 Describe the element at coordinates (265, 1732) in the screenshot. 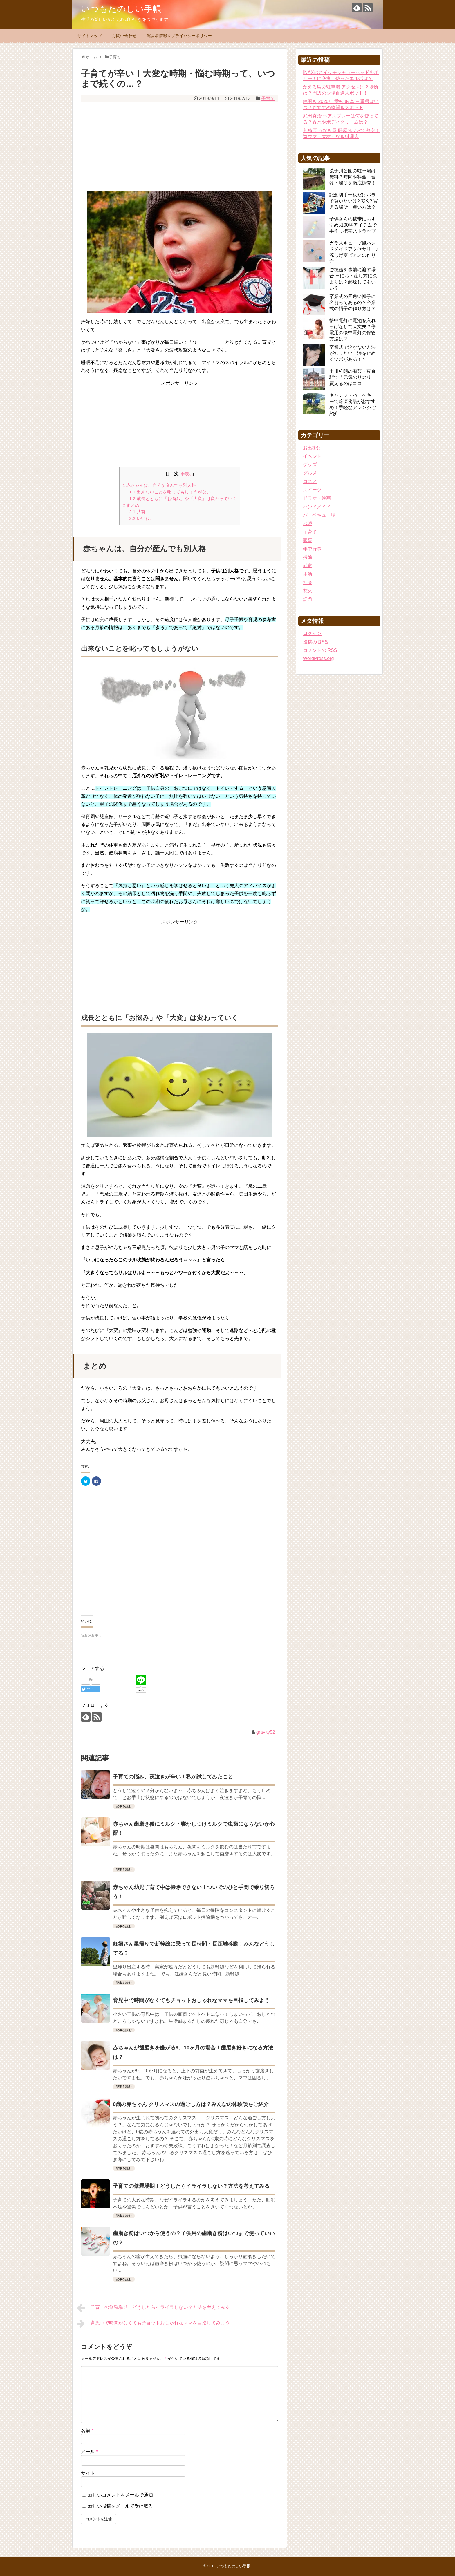

I see `gravity52` at that location.